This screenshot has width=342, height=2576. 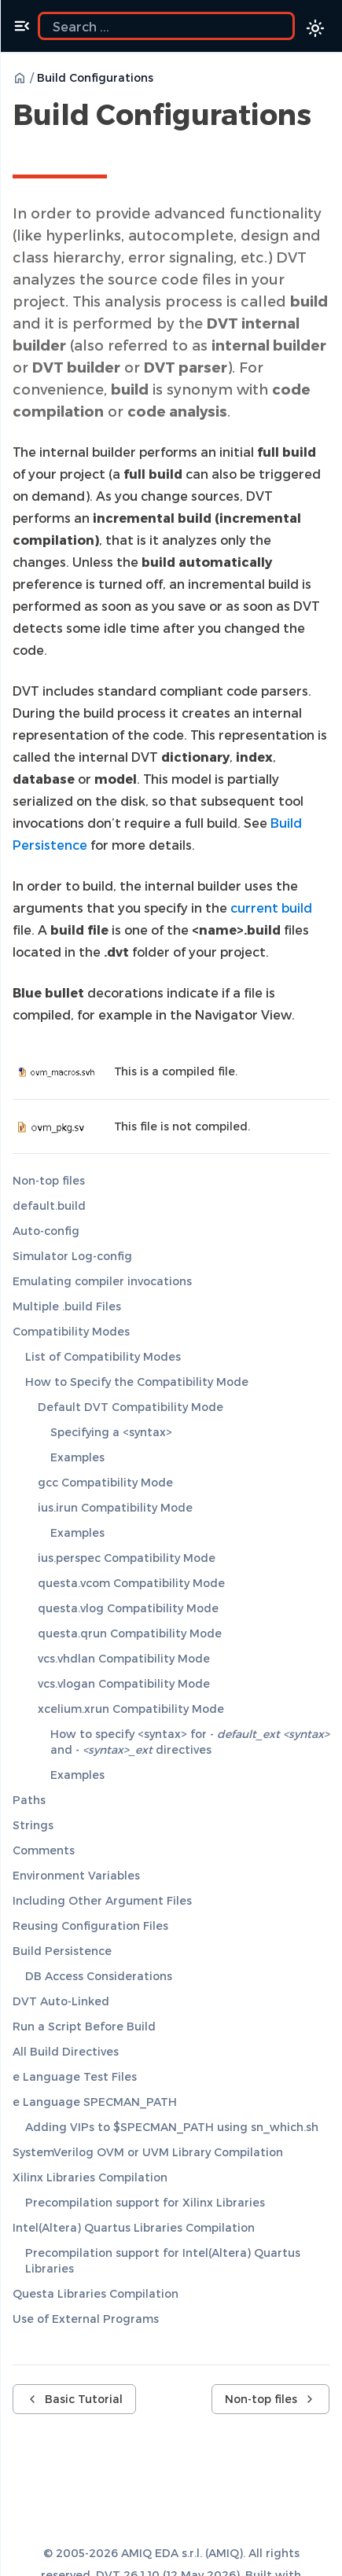 What do you see at coordinates (124, 1658) in the screenshot?
I see `vcs.vhdlan Compatibility Mode` at bounding box center [124, 1658].